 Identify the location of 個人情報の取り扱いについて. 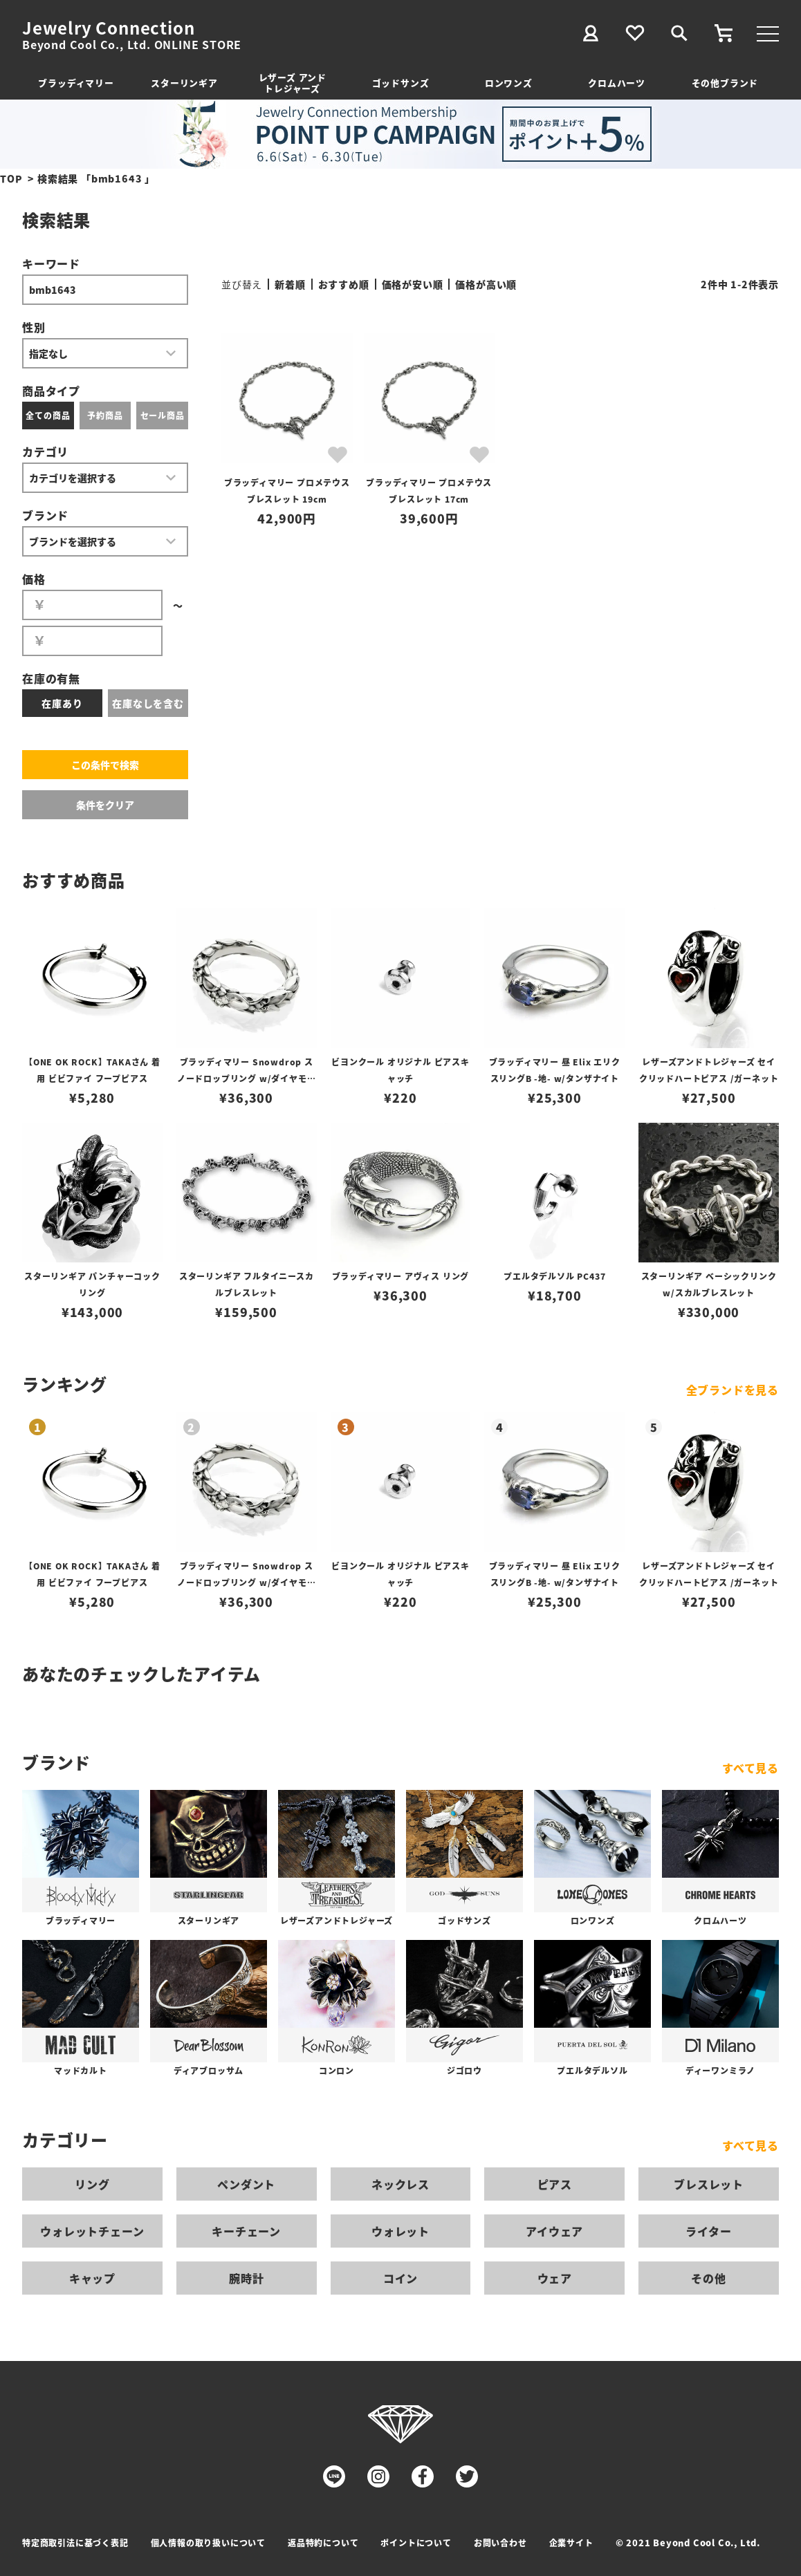
(208, 2542).